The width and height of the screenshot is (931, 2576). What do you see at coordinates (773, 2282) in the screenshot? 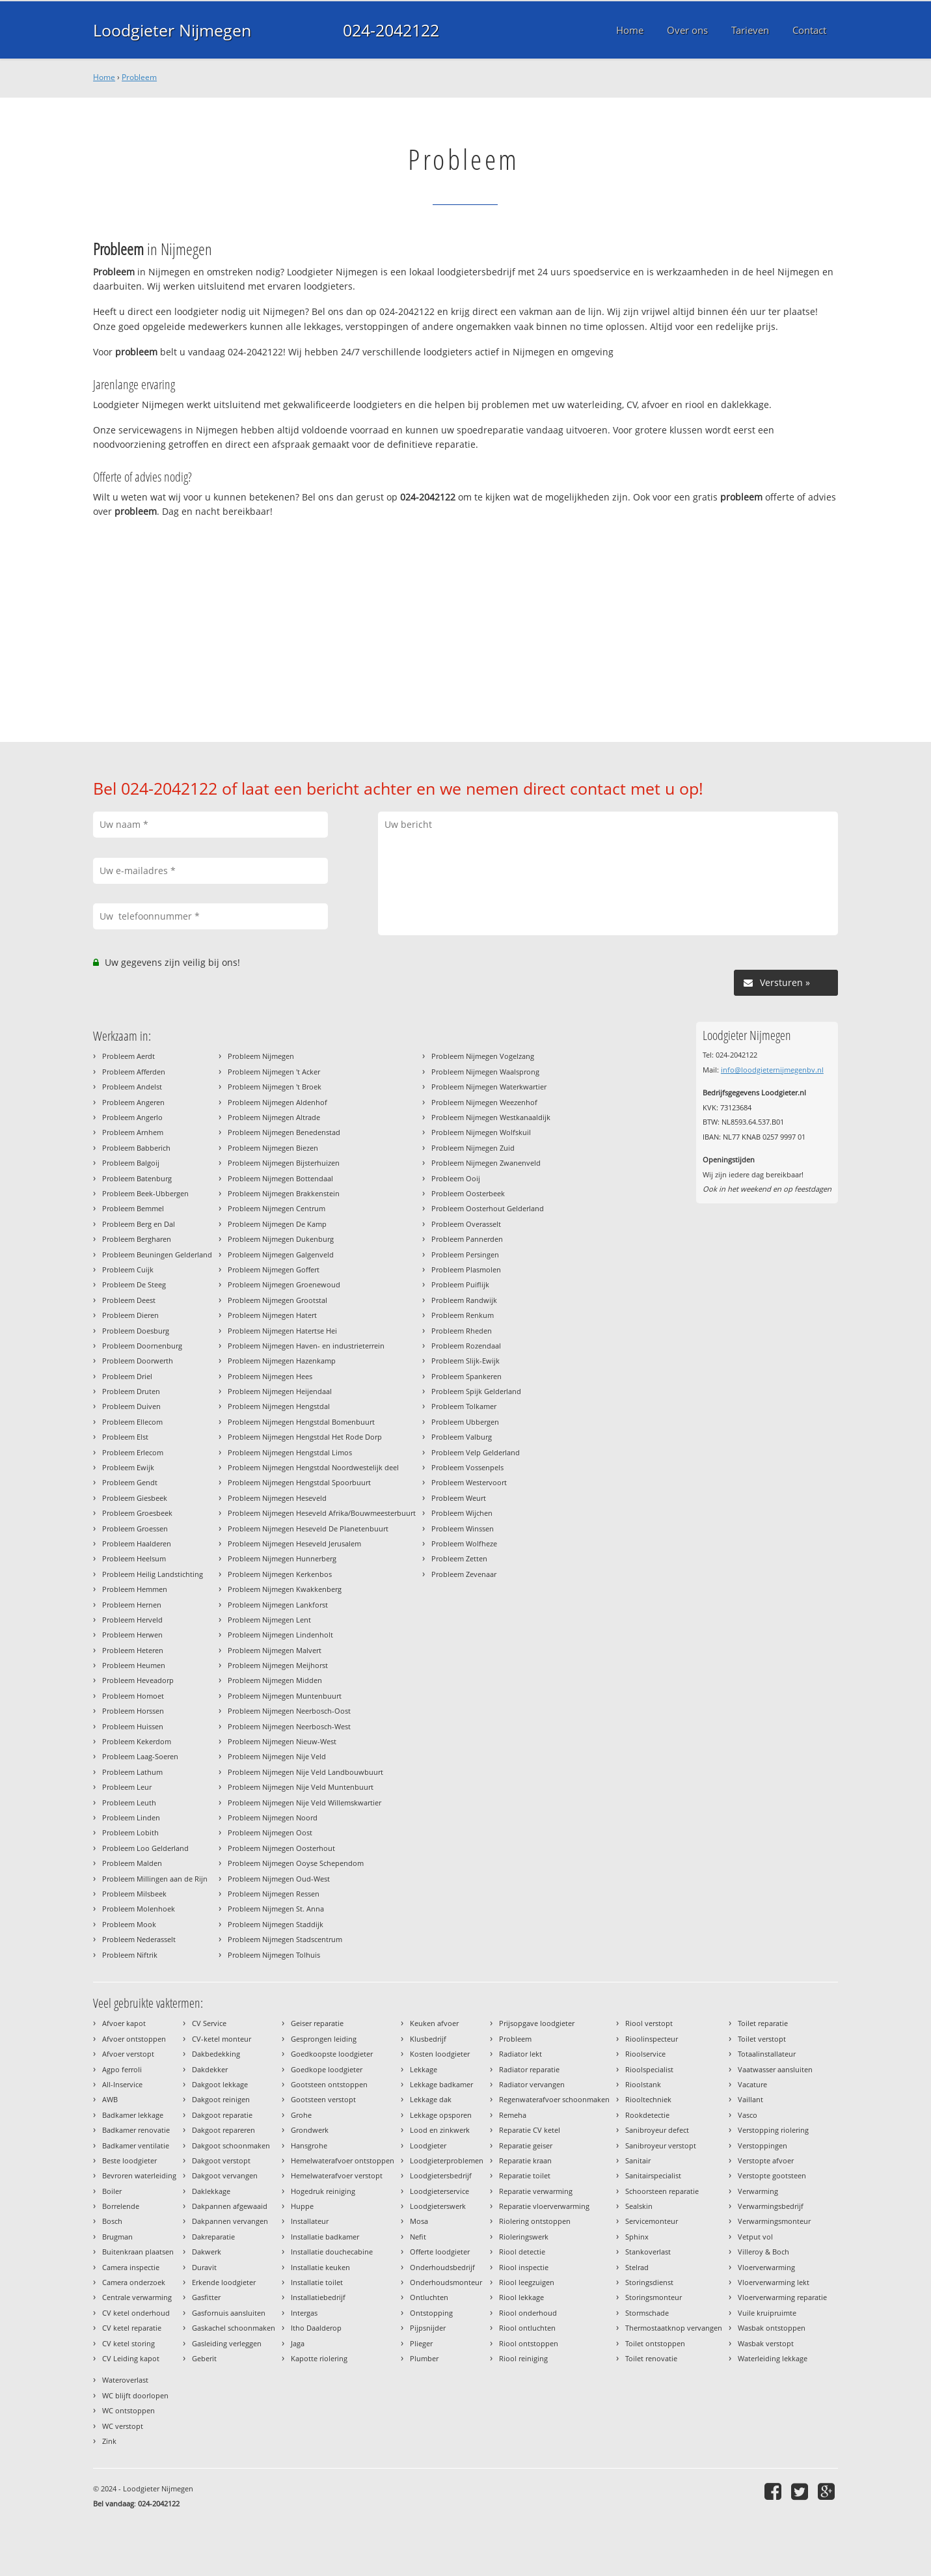
I see `Vloerverwarming lekt` at bounding box center [773, 2282].